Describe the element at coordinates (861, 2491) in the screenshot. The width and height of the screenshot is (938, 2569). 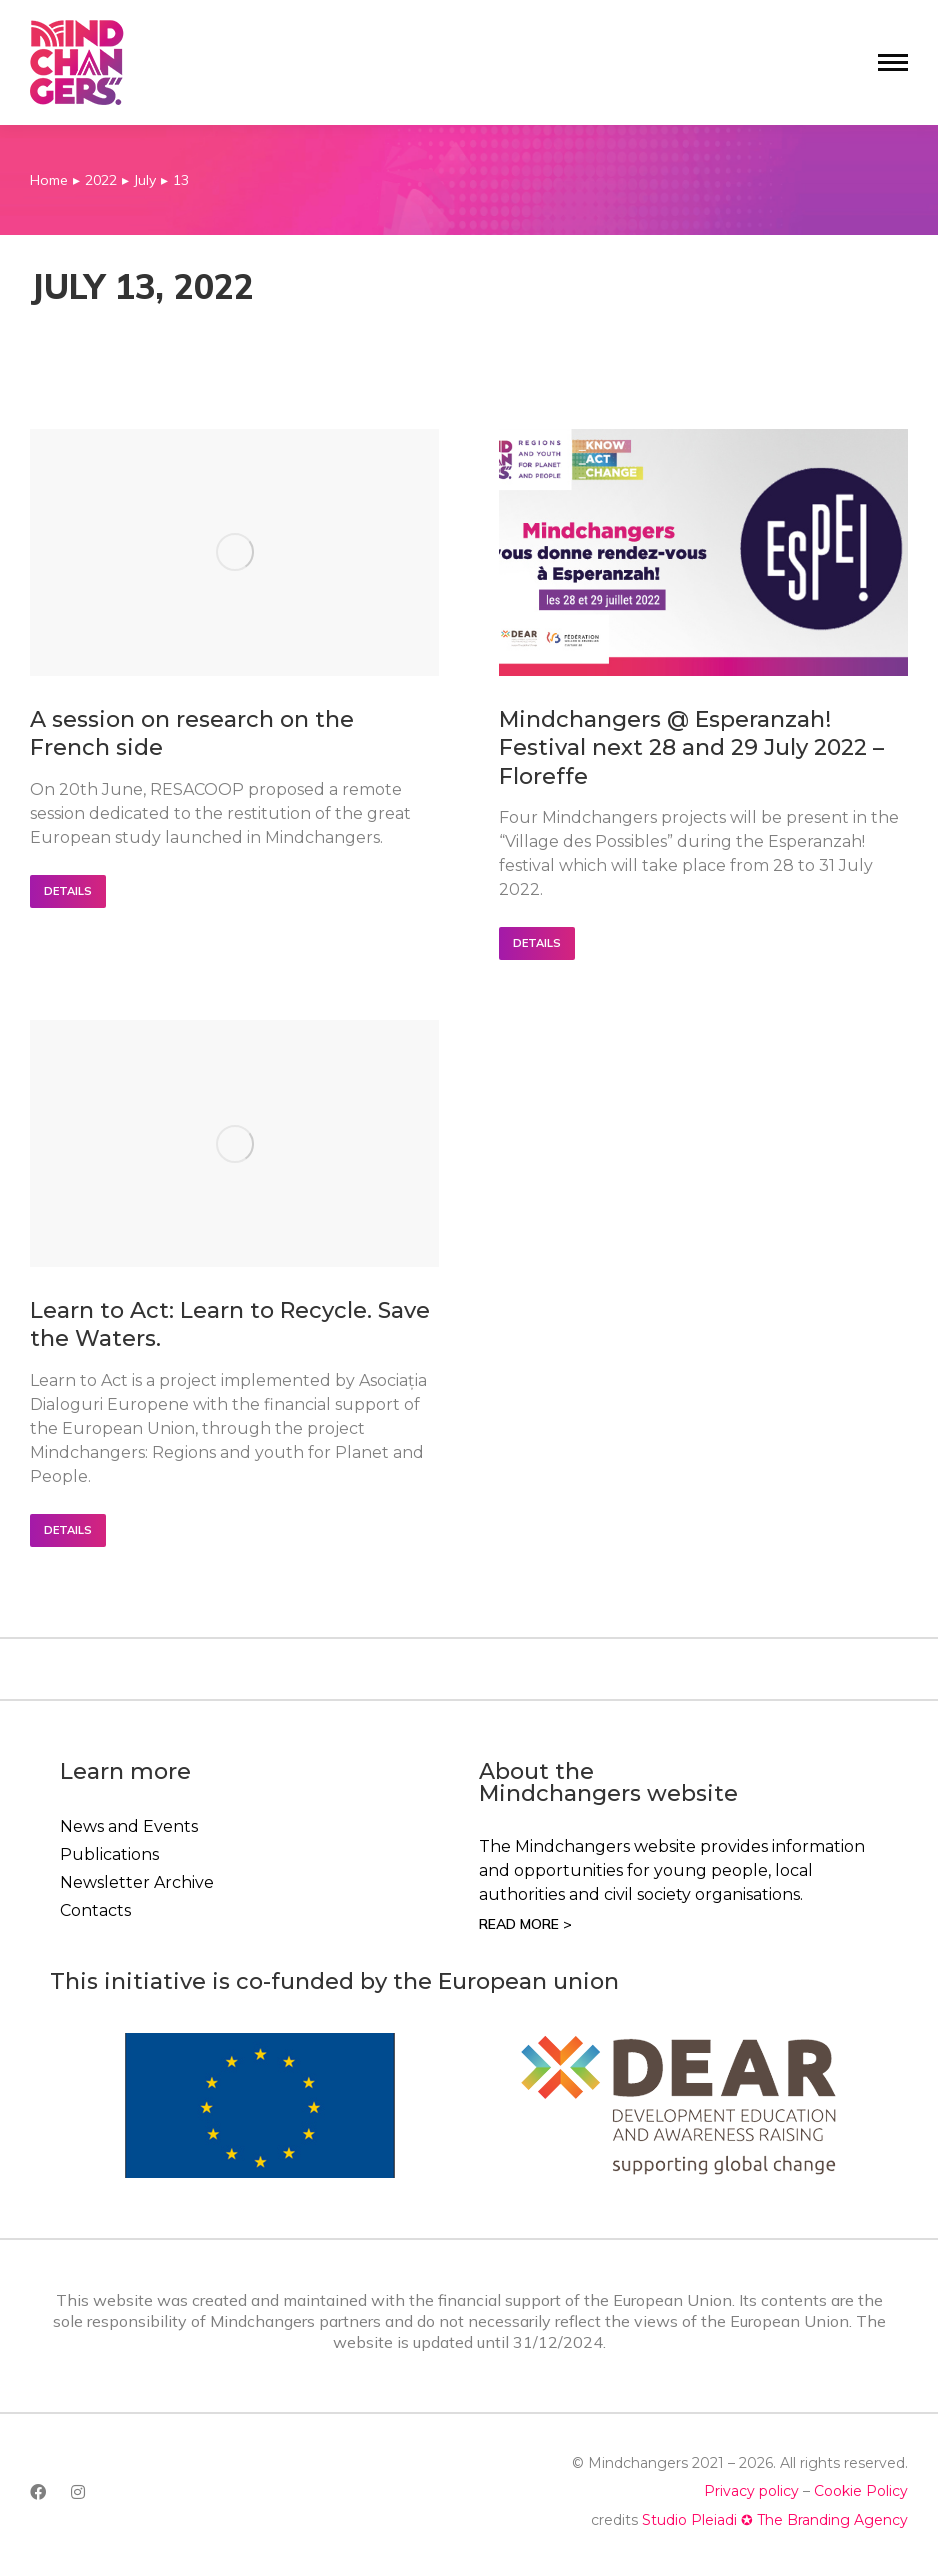
I see `Cookie Policy` at that location.